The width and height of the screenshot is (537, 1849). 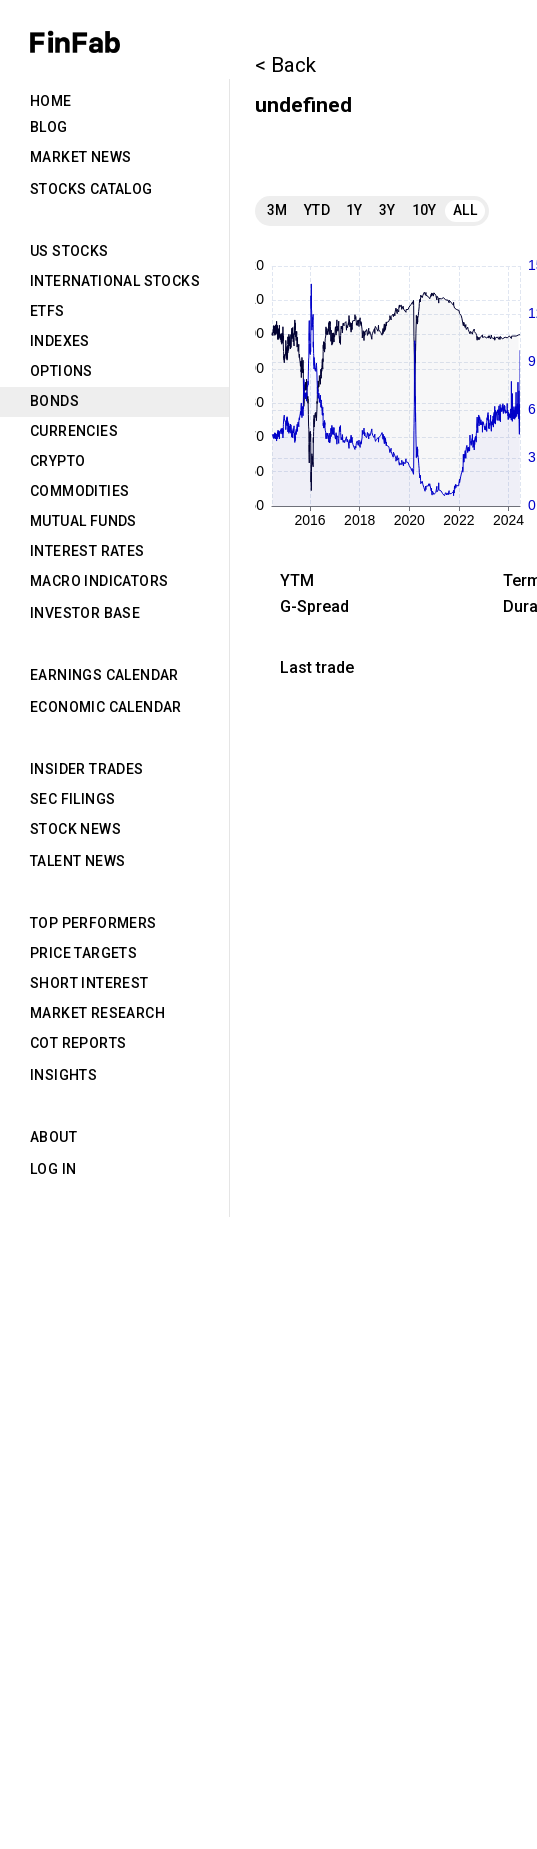 What do you see at coordinates (49, 127) in the screenshot?
I see `Blog [tab]` at bounding box center [49, 127].